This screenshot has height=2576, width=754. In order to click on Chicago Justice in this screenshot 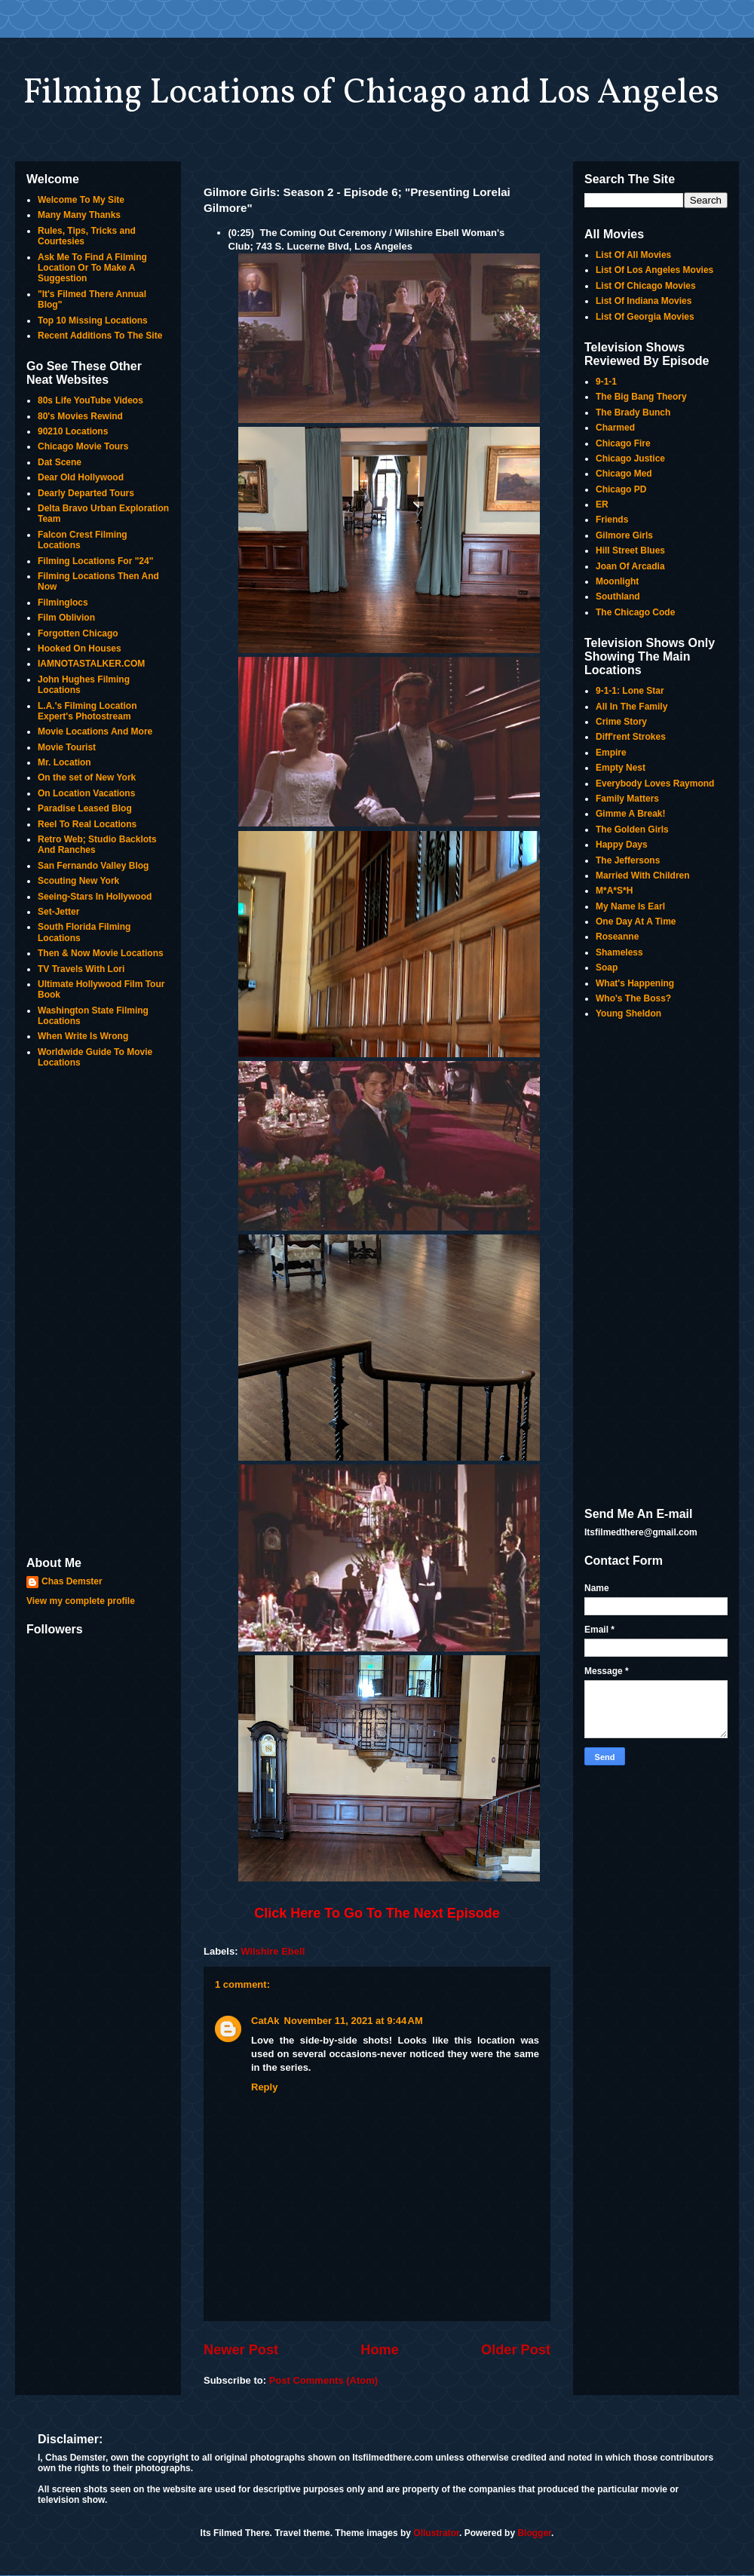, I will do `click(630, 458)`.